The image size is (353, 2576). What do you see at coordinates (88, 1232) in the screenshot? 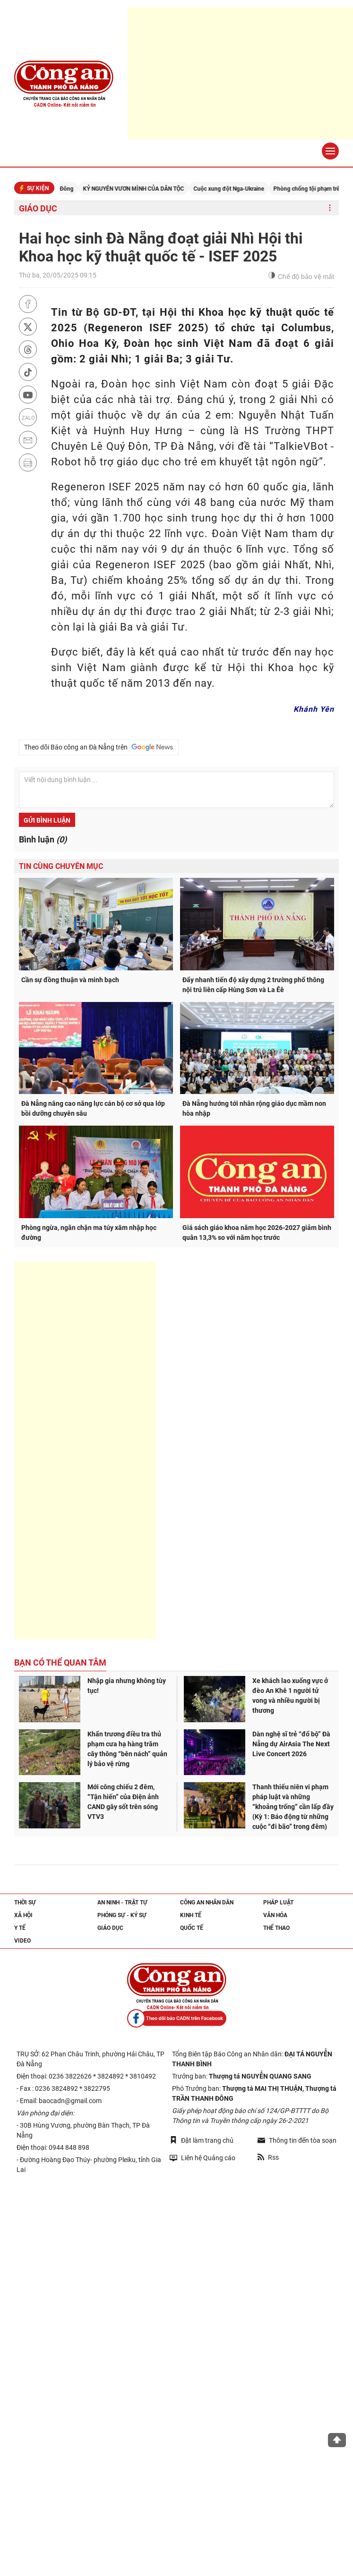
I see `Phòng ngừa, ngăn chặn ma túy xâm nhập học đường` at bounding box center [88, 1232].